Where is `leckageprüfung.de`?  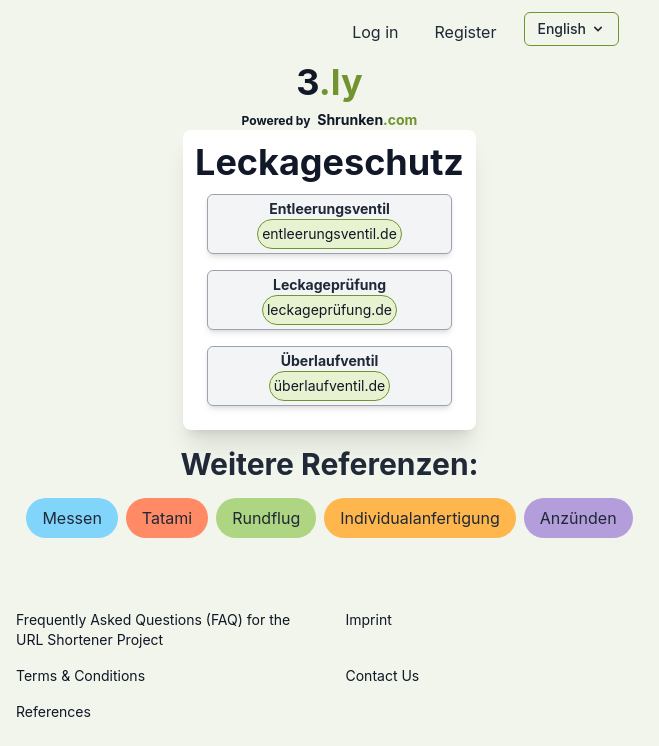
leckageprüfung.de is located at coordinates (329, 309).